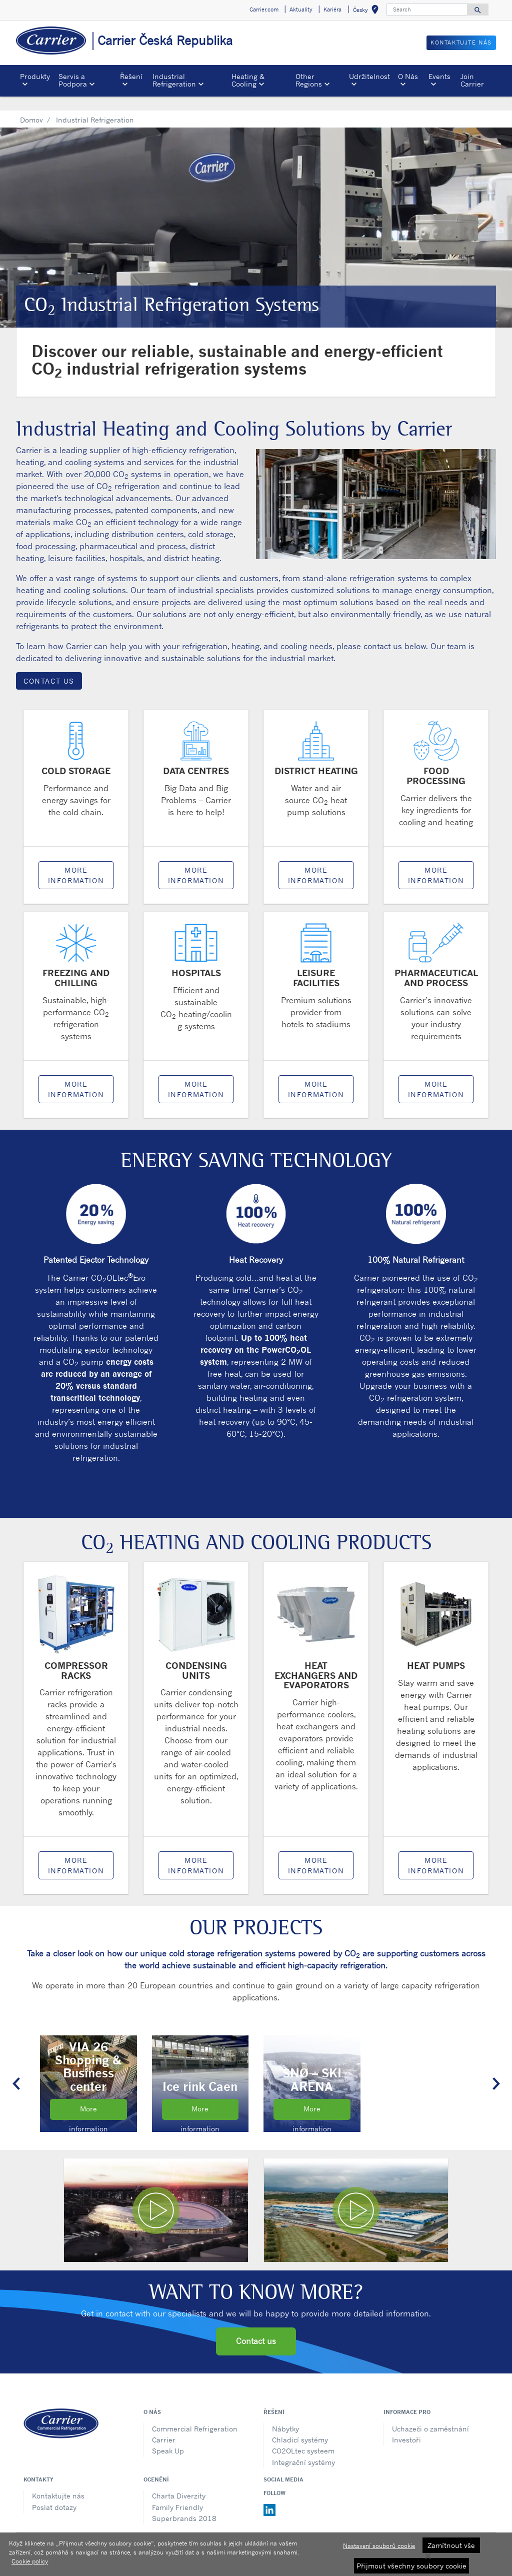  Describe the element at coordinates (16, 2069) in the screenshot. I see `[button]` at that location.